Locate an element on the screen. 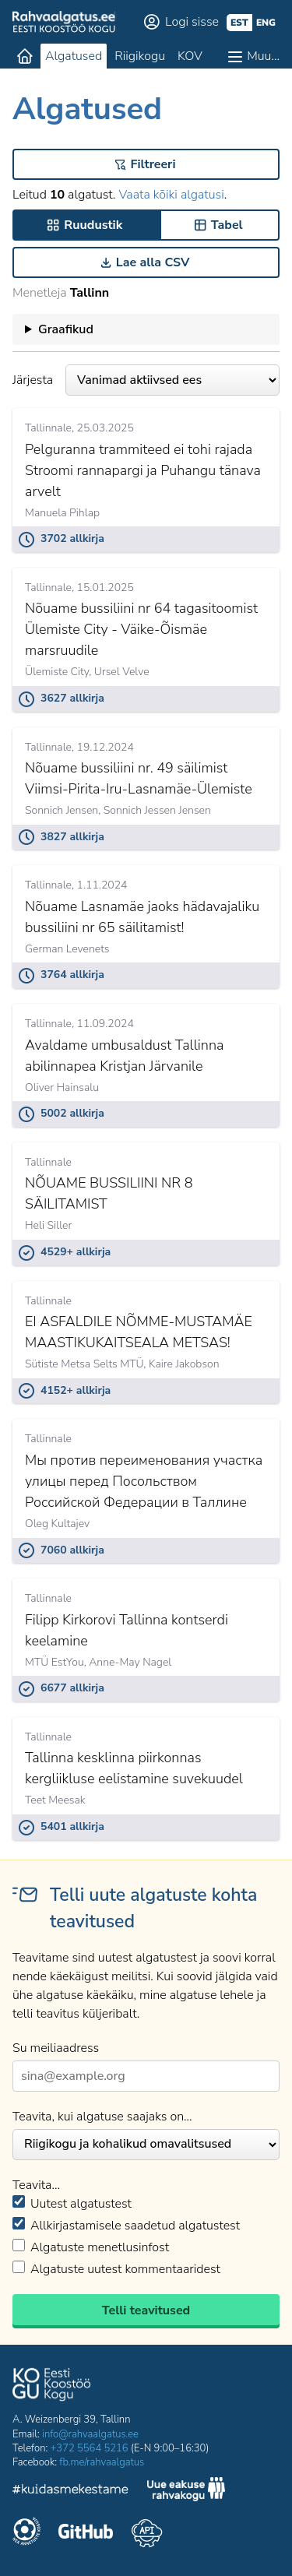 This screenshot has height=2576, width=292. KOV is located at coordinates (190, 56).